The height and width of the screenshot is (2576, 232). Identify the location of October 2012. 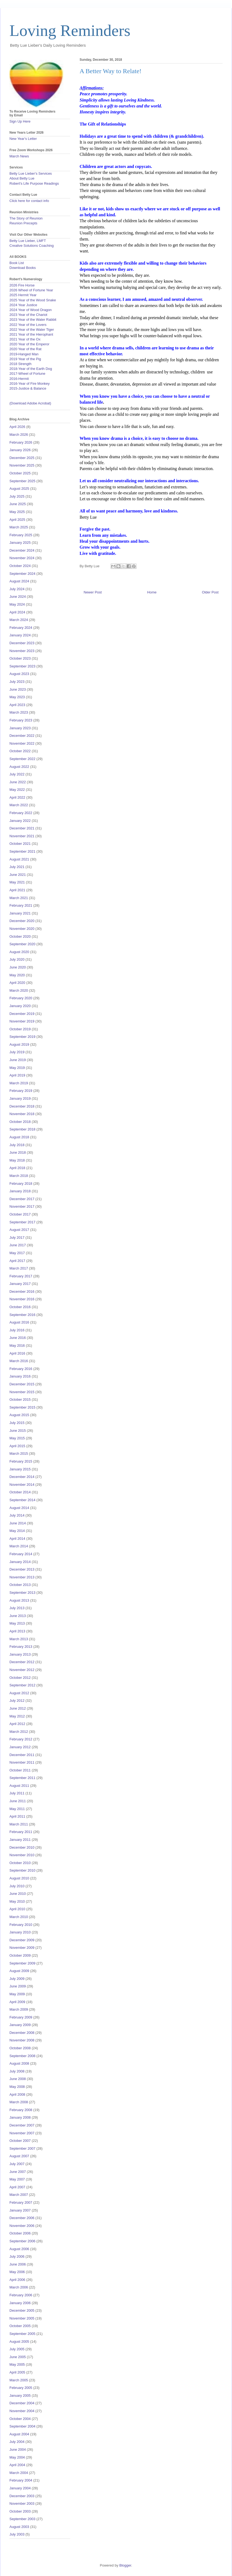
(20, 1678).